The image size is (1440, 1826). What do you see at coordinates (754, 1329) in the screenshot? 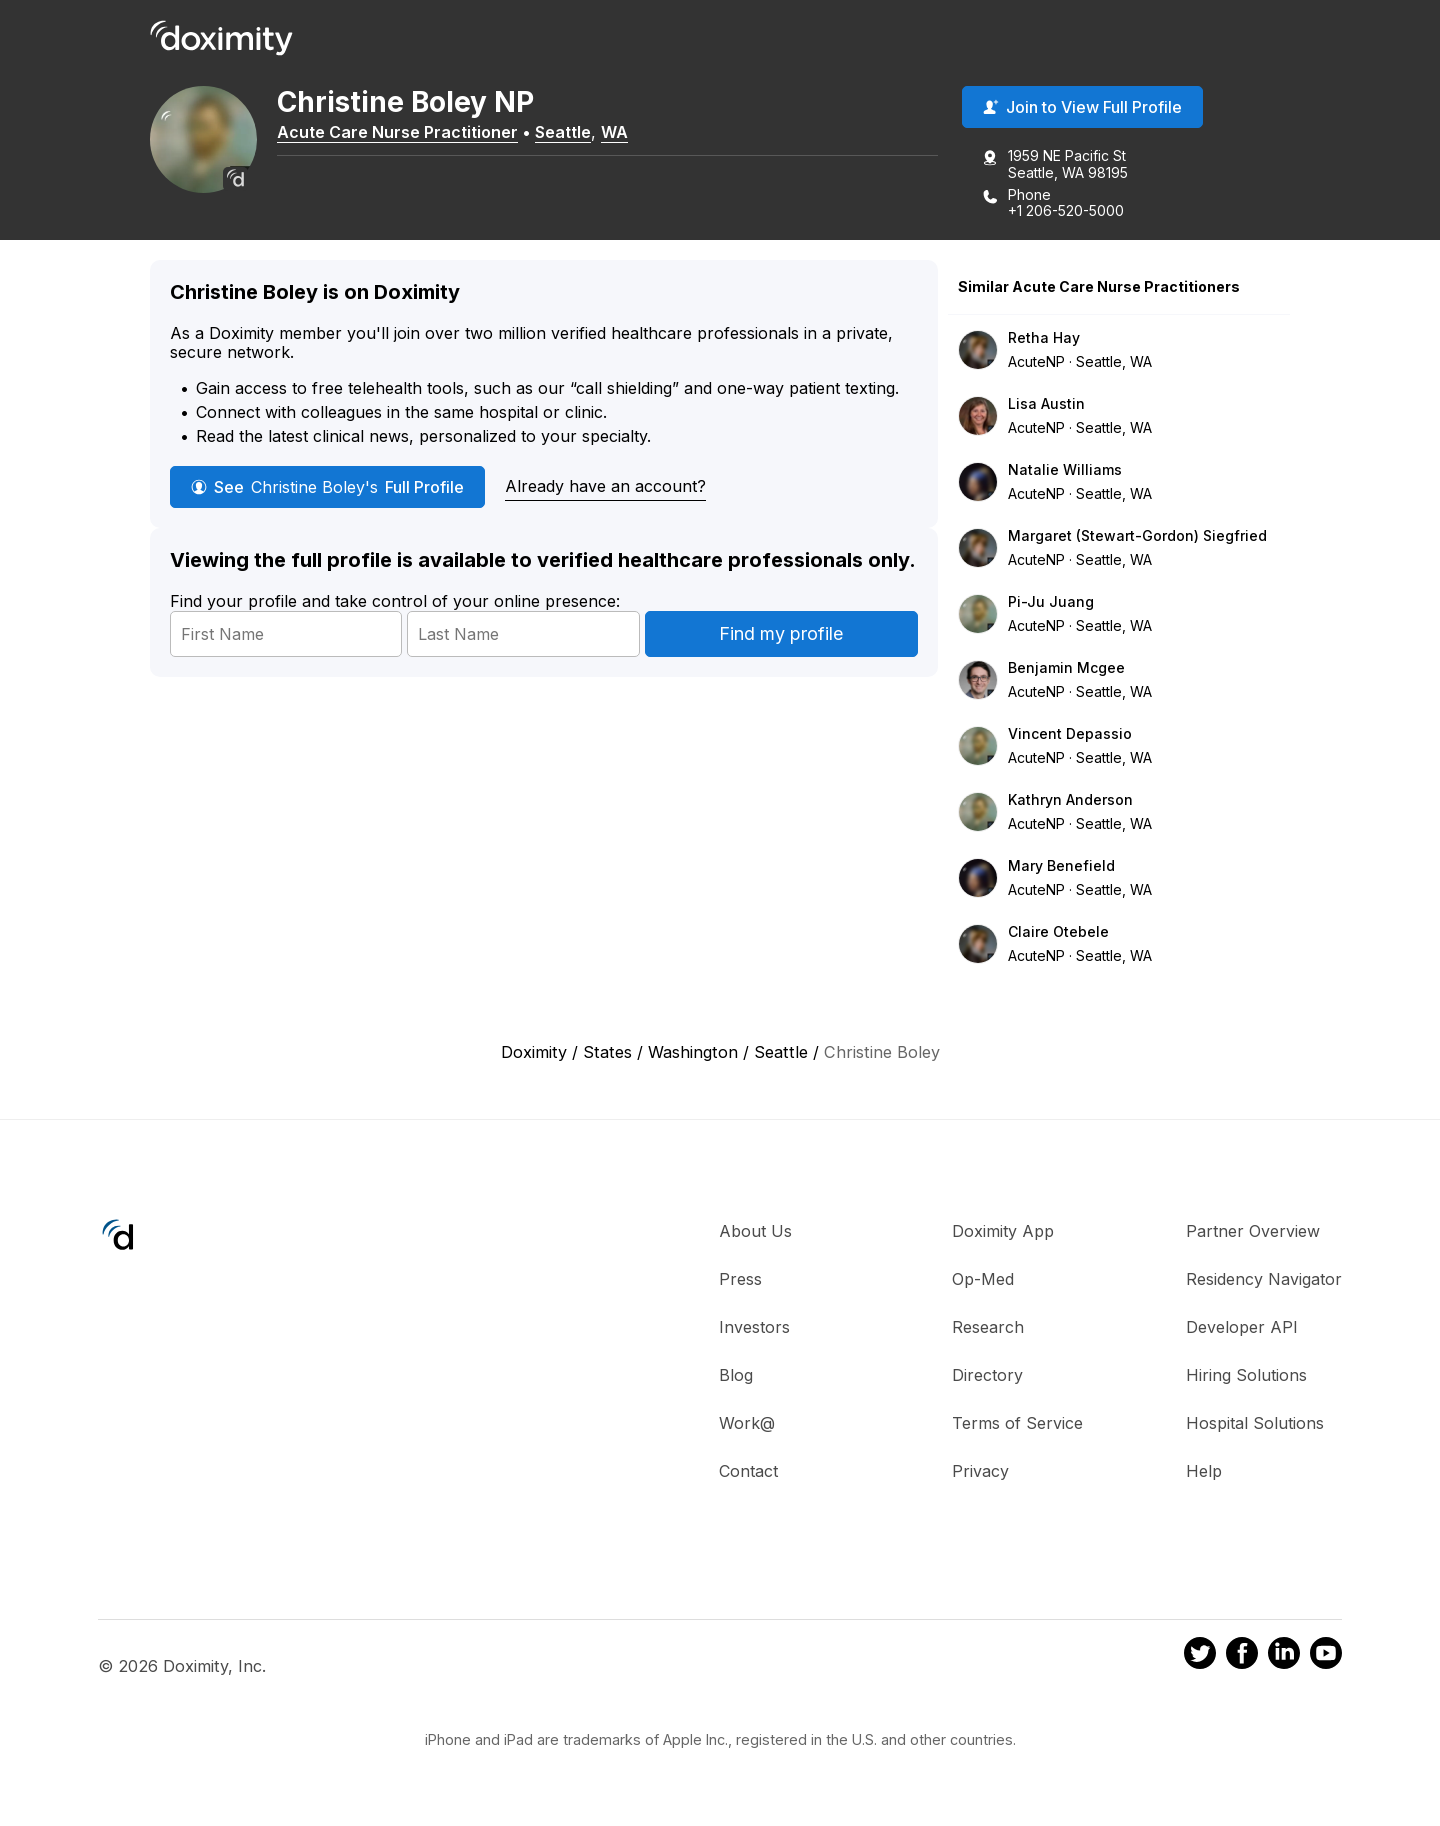
I see `Investors` at bounding box center [754, 1329].